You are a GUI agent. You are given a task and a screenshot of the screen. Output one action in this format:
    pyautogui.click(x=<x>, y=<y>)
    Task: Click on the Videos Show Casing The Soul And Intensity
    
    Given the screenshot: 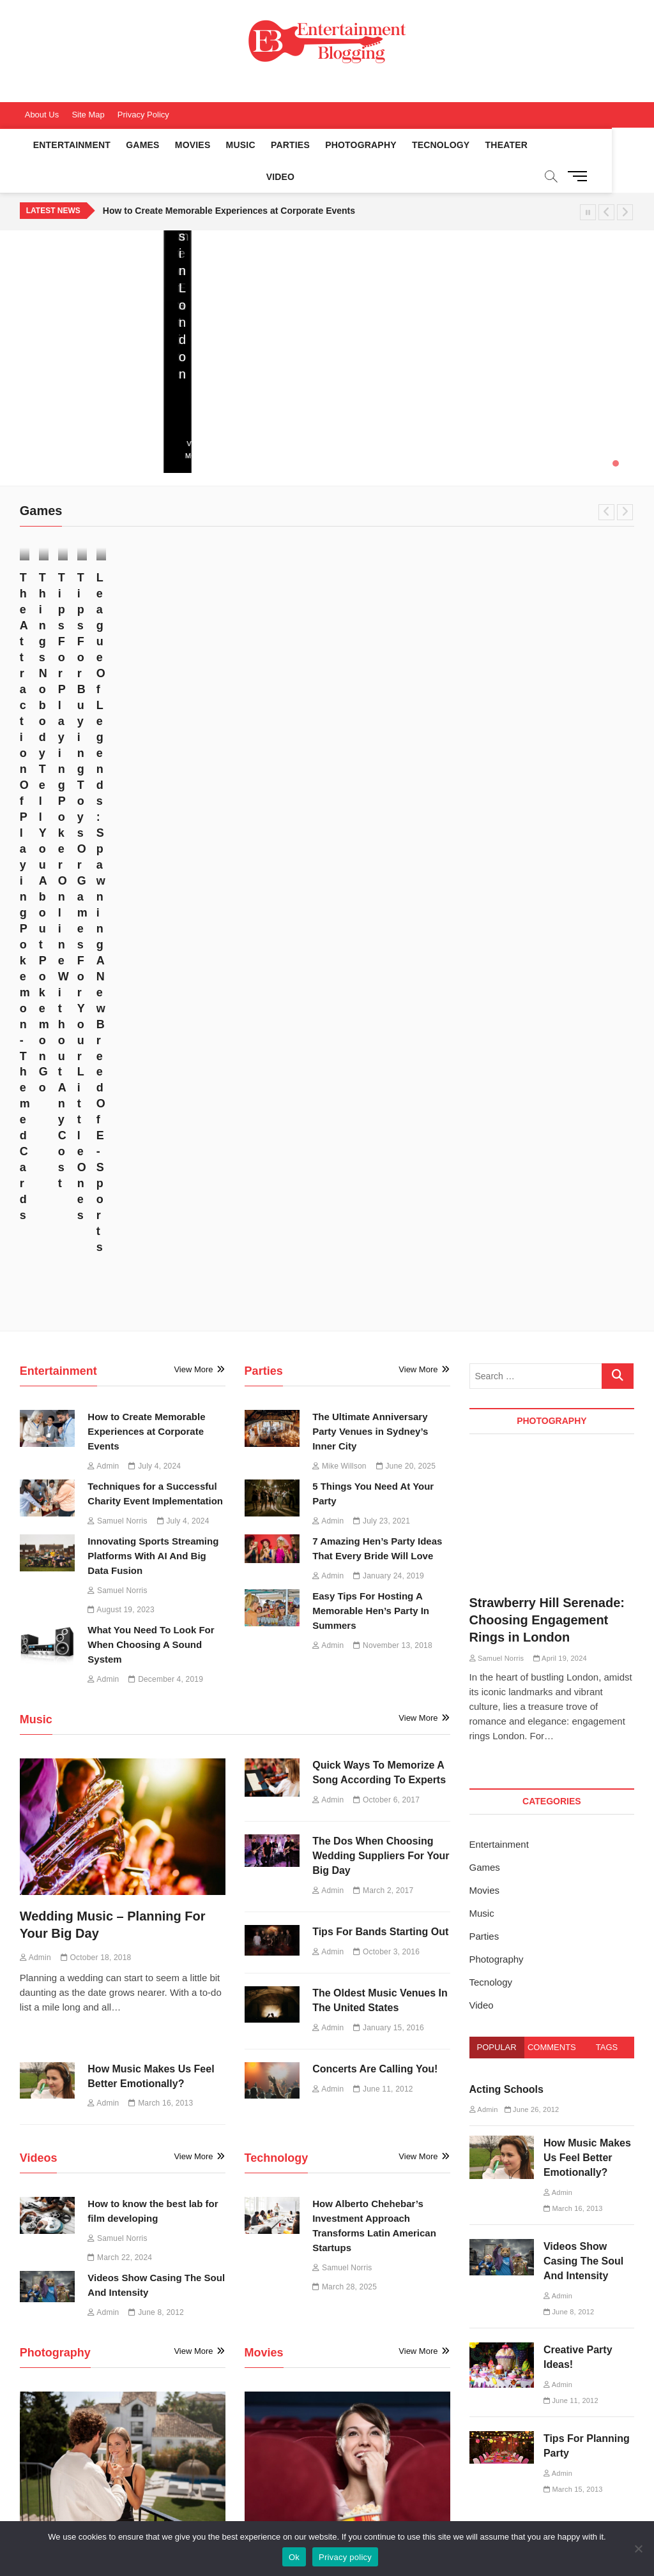 What is the action you would take?
    pyautogui.click(x=583, y=1635)
    